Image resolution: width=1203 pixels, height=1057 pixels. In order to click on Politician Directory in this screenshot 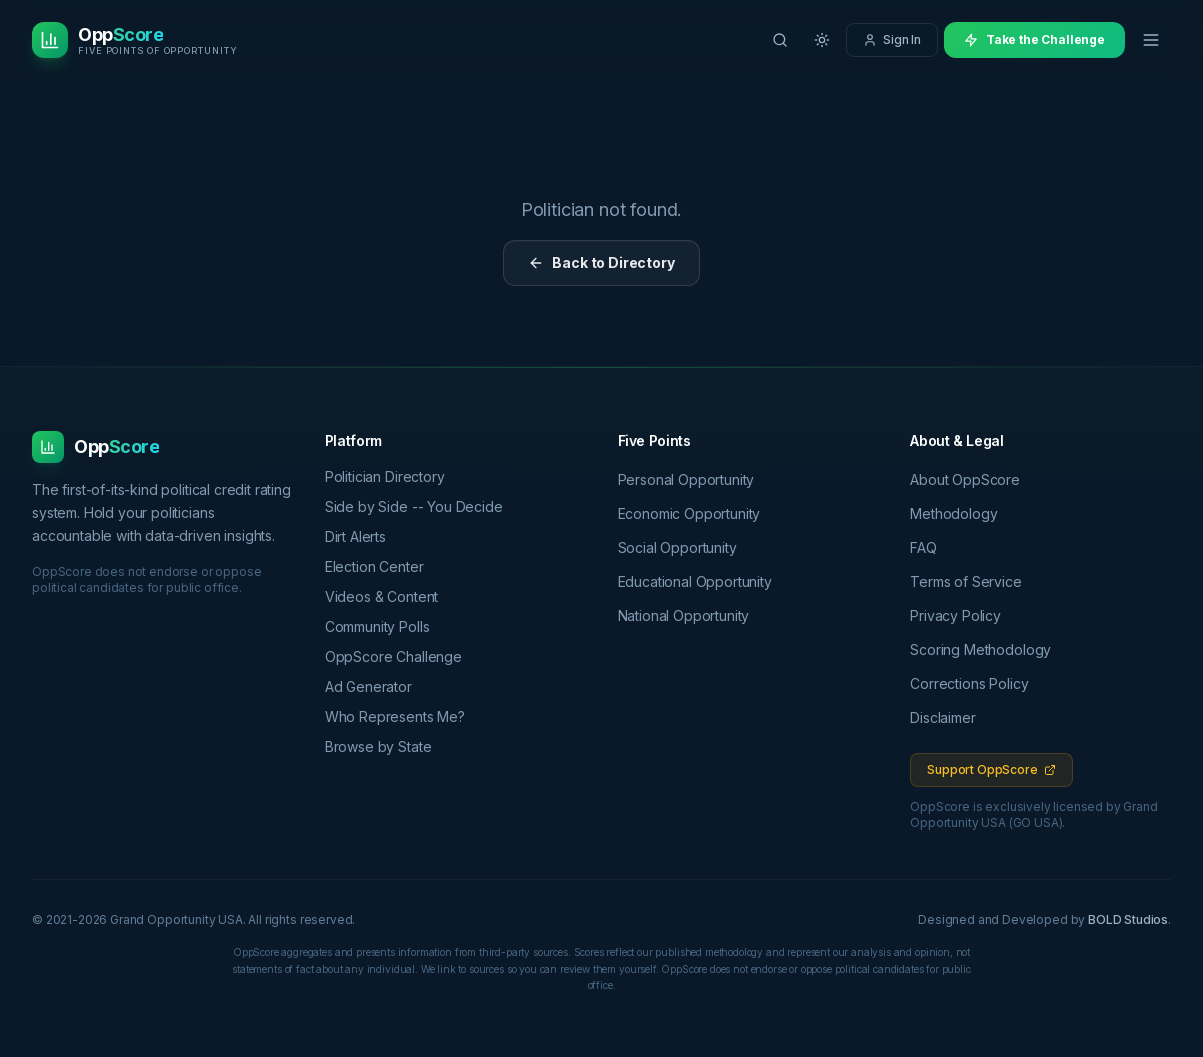, I will do `click(392, 476)`.